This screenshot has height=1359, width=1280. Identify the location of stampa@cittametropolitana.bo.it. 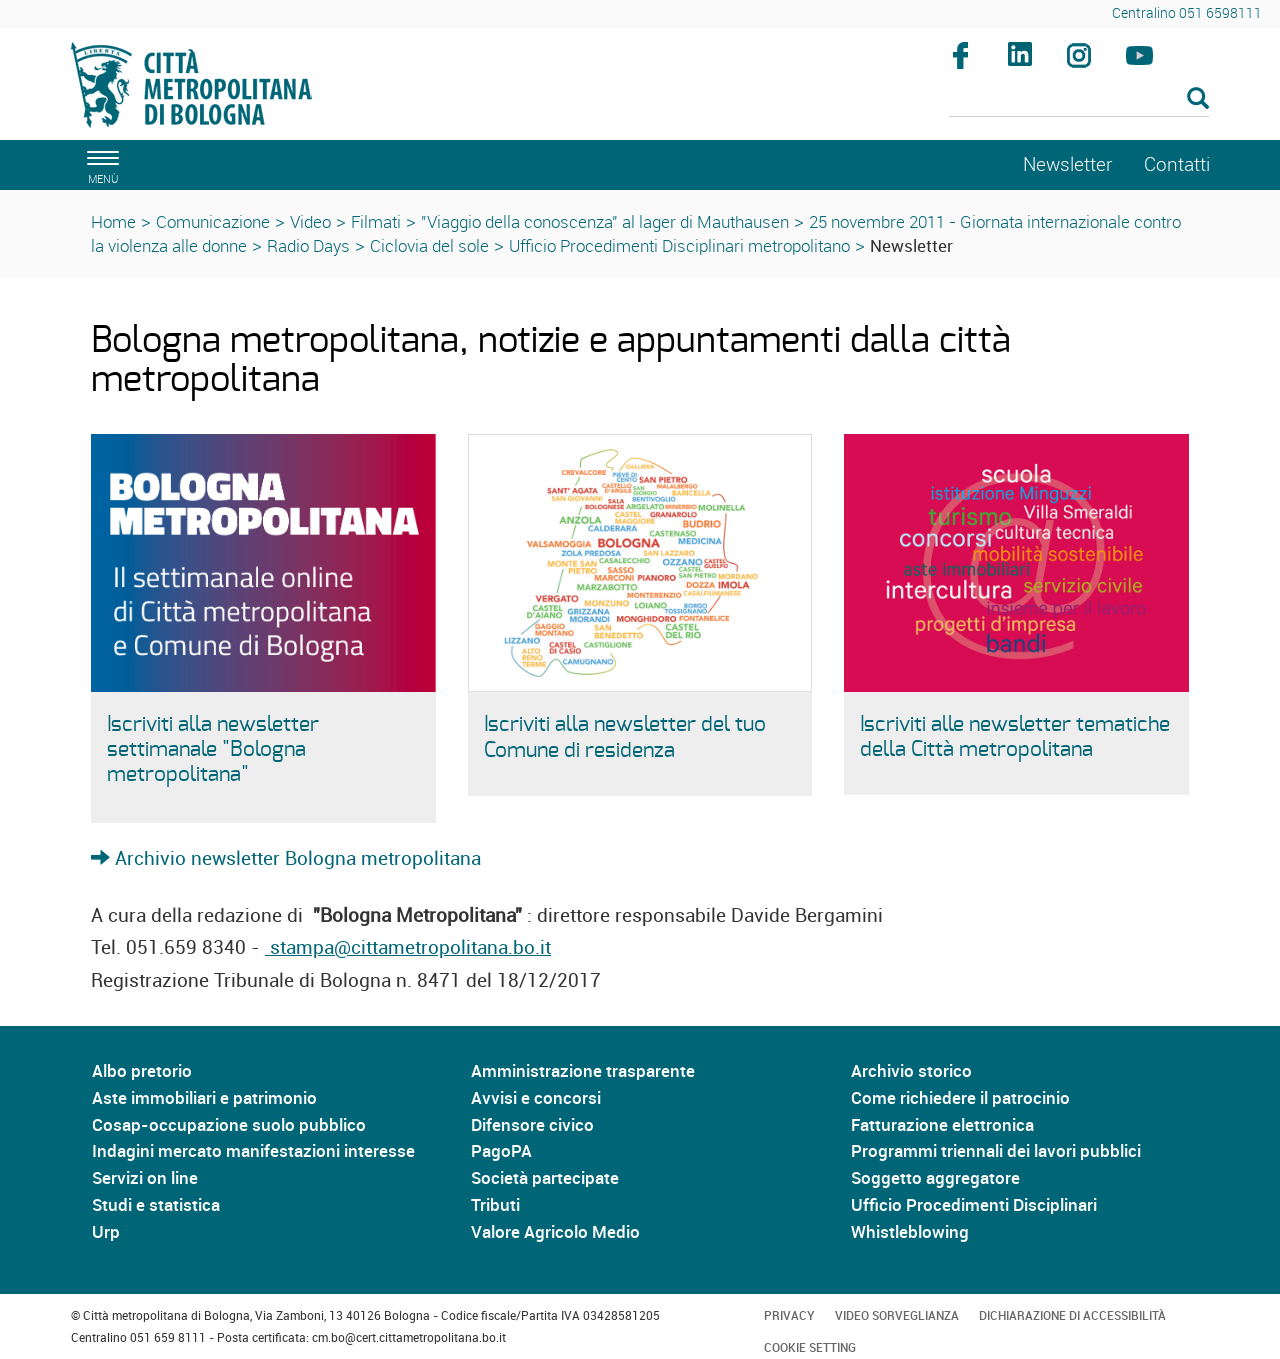
(408, 947).